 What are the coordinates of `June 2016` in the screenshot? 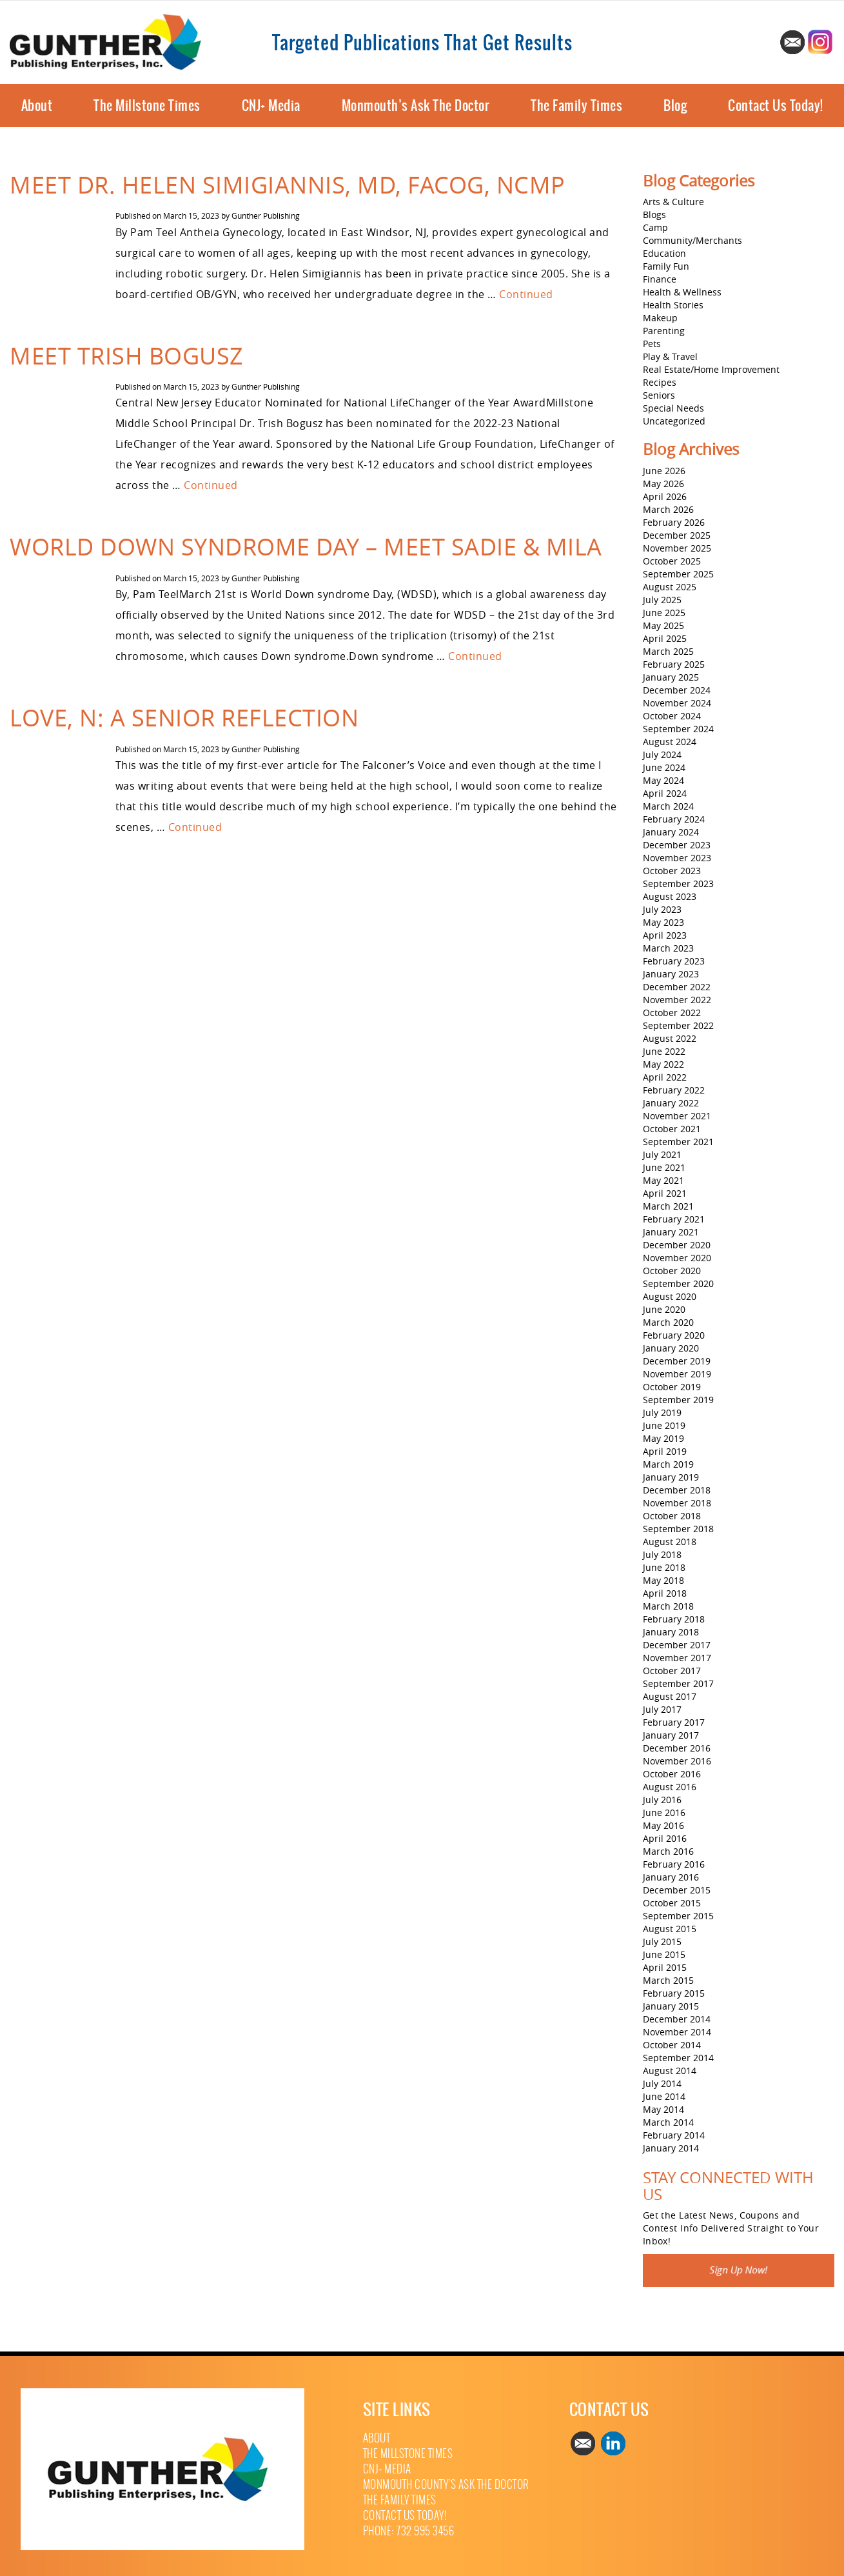 It's located at (664, 1812).